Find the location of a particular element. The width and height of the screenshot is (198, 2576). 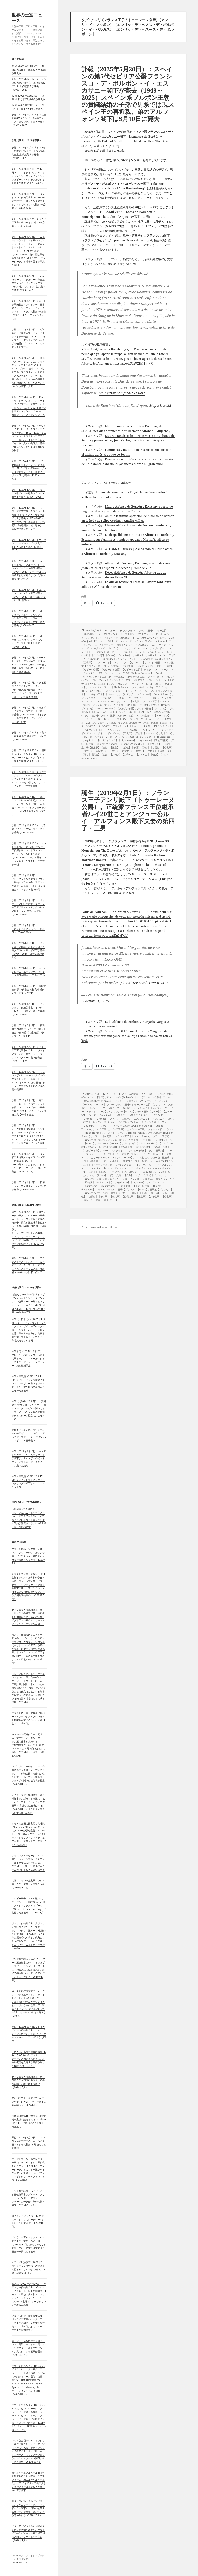

カメルーン伝統的君主：元サッカー選手のサミュエル・エトーが、王の使者を意味する Ntumfoyn と、諸王の王（Fon of Fons）の称号を受けたという情報（2025年1月）困惑と憤慨も広がる is located at coordinates (29, 1745).